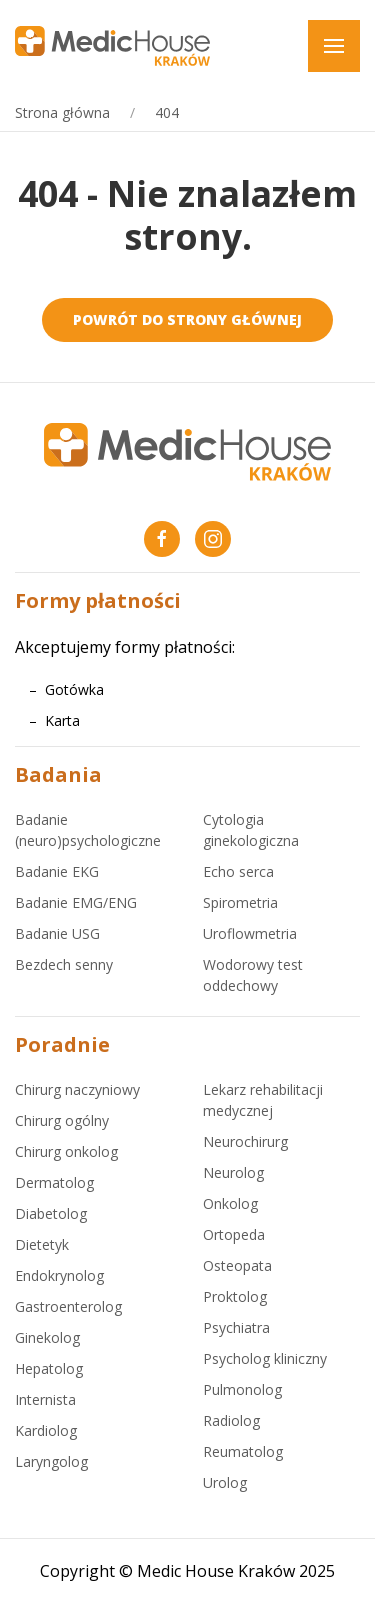 Image resolution: width=375 pixels, height=1603 pixels. What do you see at coordinates (59, 1275) in the screenshot?
I see `Endokrynolog` at bounding box center [59, 1275].